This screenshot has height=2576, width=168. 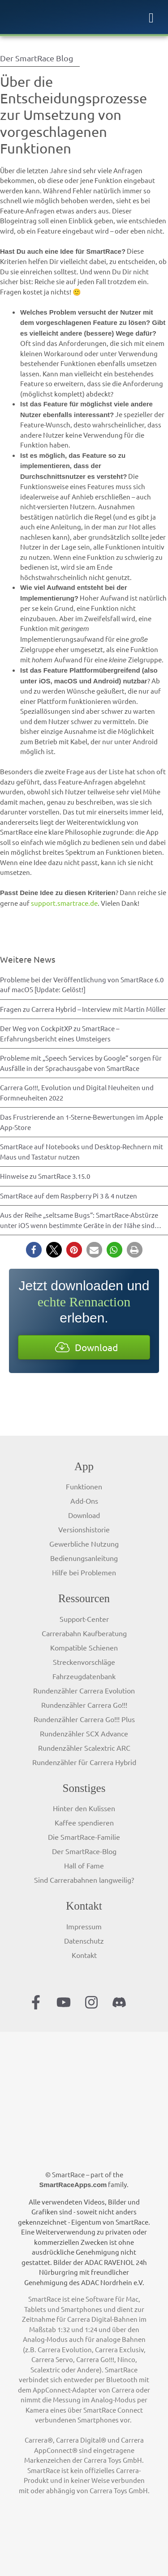 What do you see at coordinates (84, 1543) in the screenshot?
I see `Gewerbliche Nutzung` at bounding box center [84, 1543].